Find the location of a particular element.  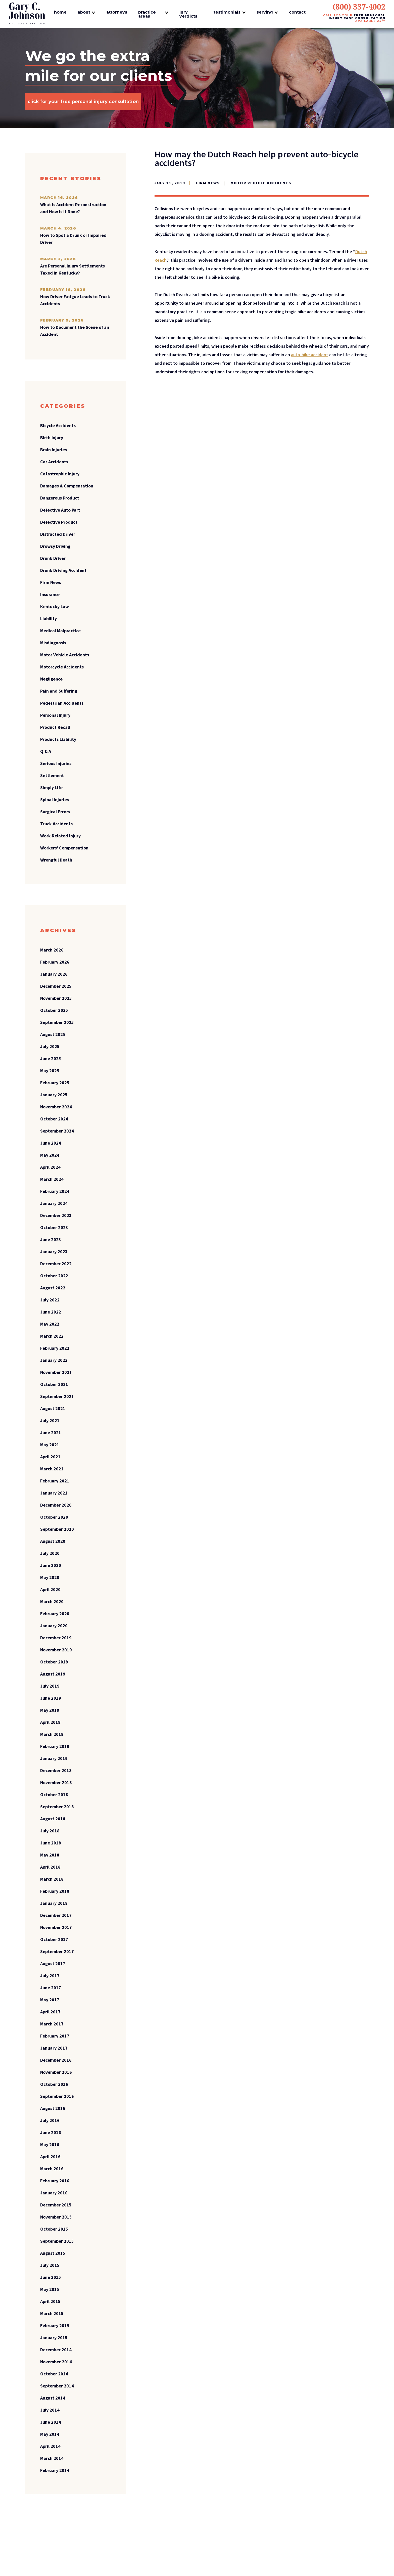

Testimonials is located at coordinates (229, 12).